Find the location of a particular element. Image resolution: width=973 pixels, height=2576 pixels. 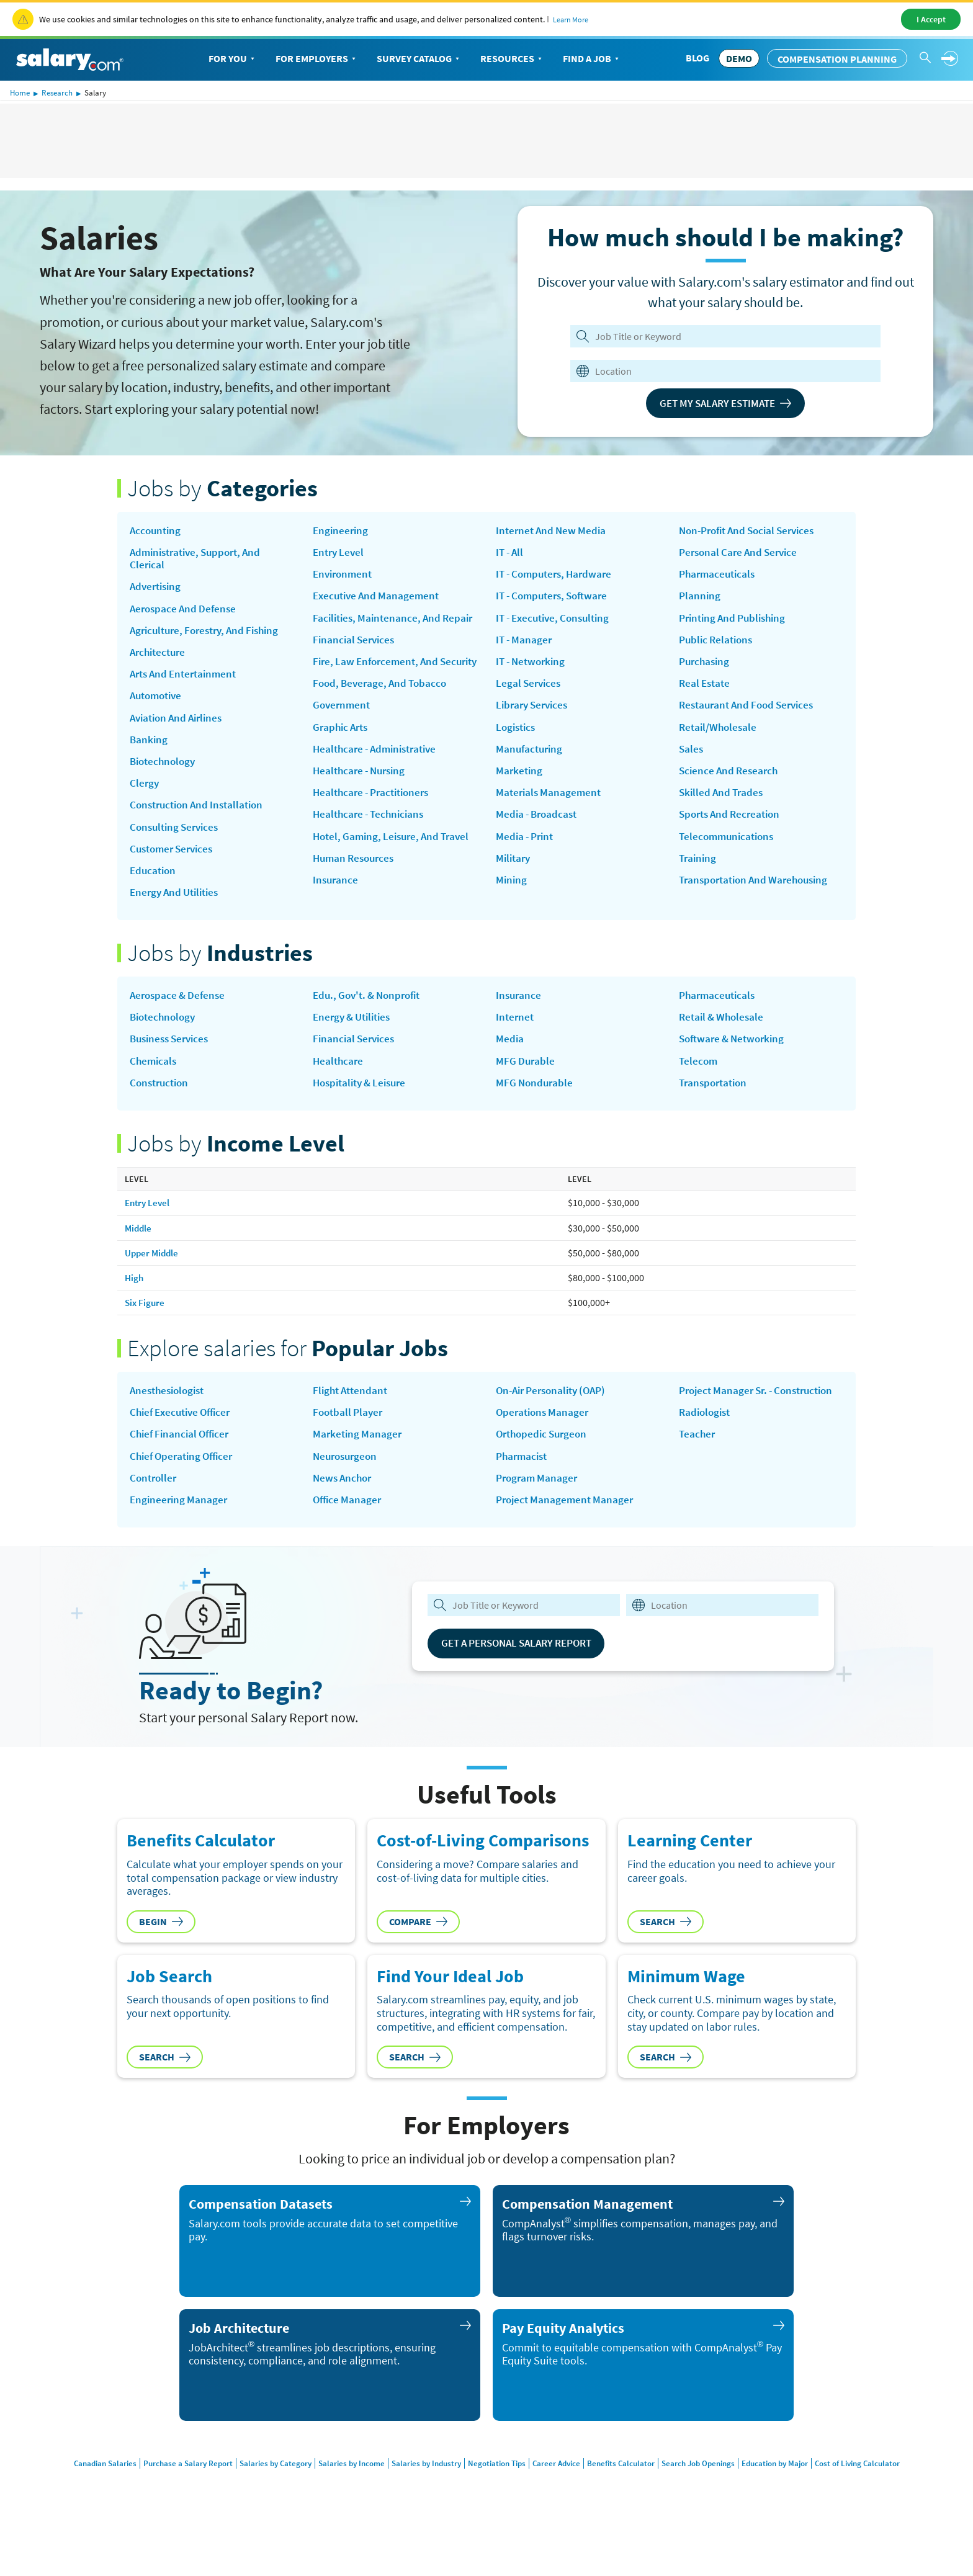

Aerospace & Defense is located at coordinates (180, 1020).